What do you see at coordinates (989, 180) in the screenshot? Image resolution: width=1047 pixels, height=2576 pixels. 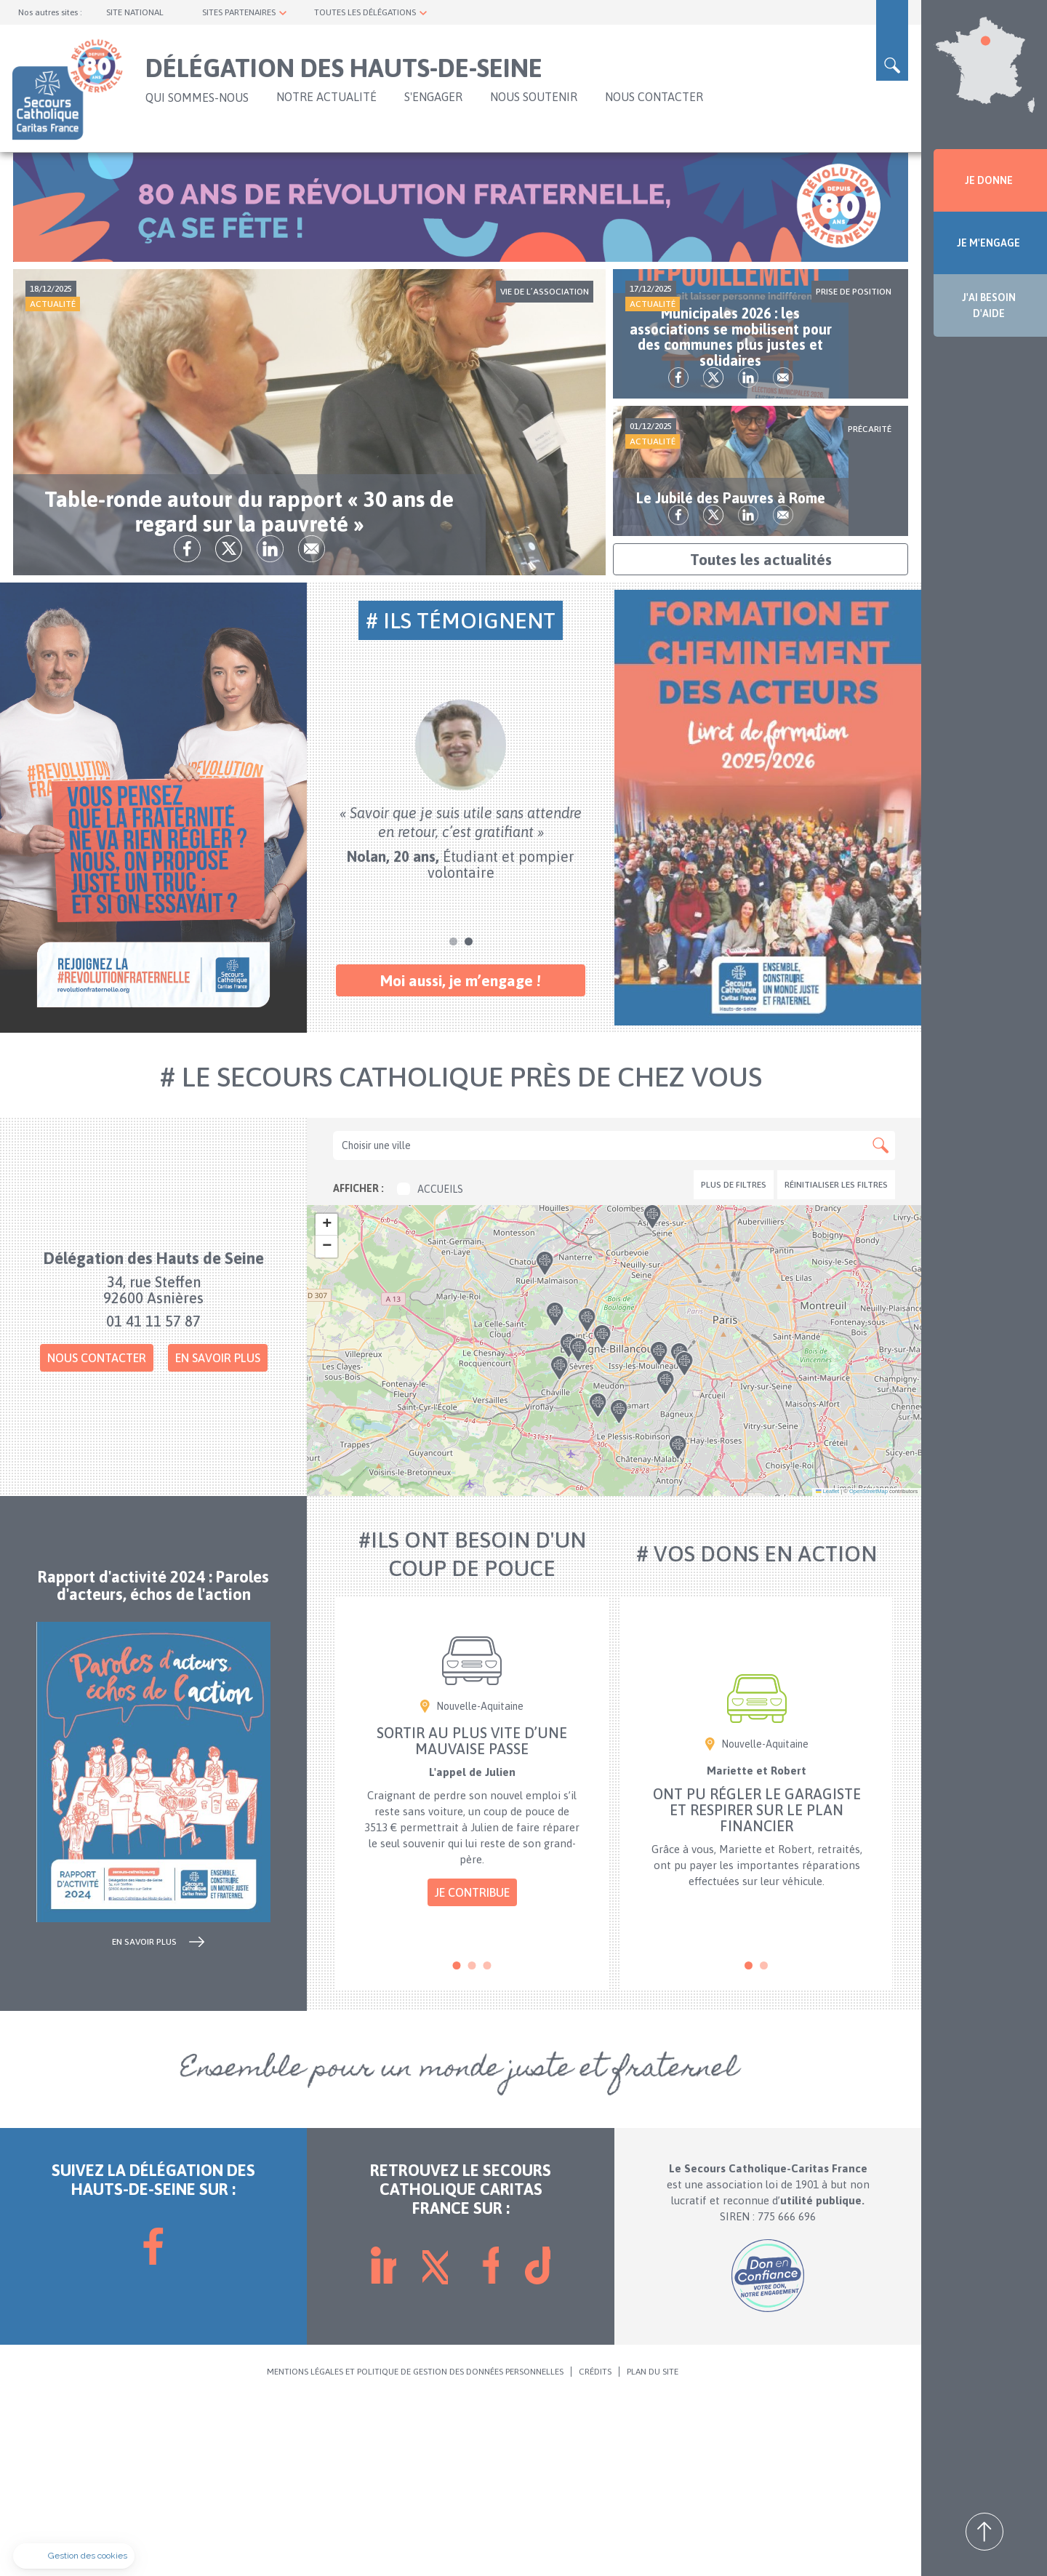 I see `JE DONNE` at bounding box center [989, 180].